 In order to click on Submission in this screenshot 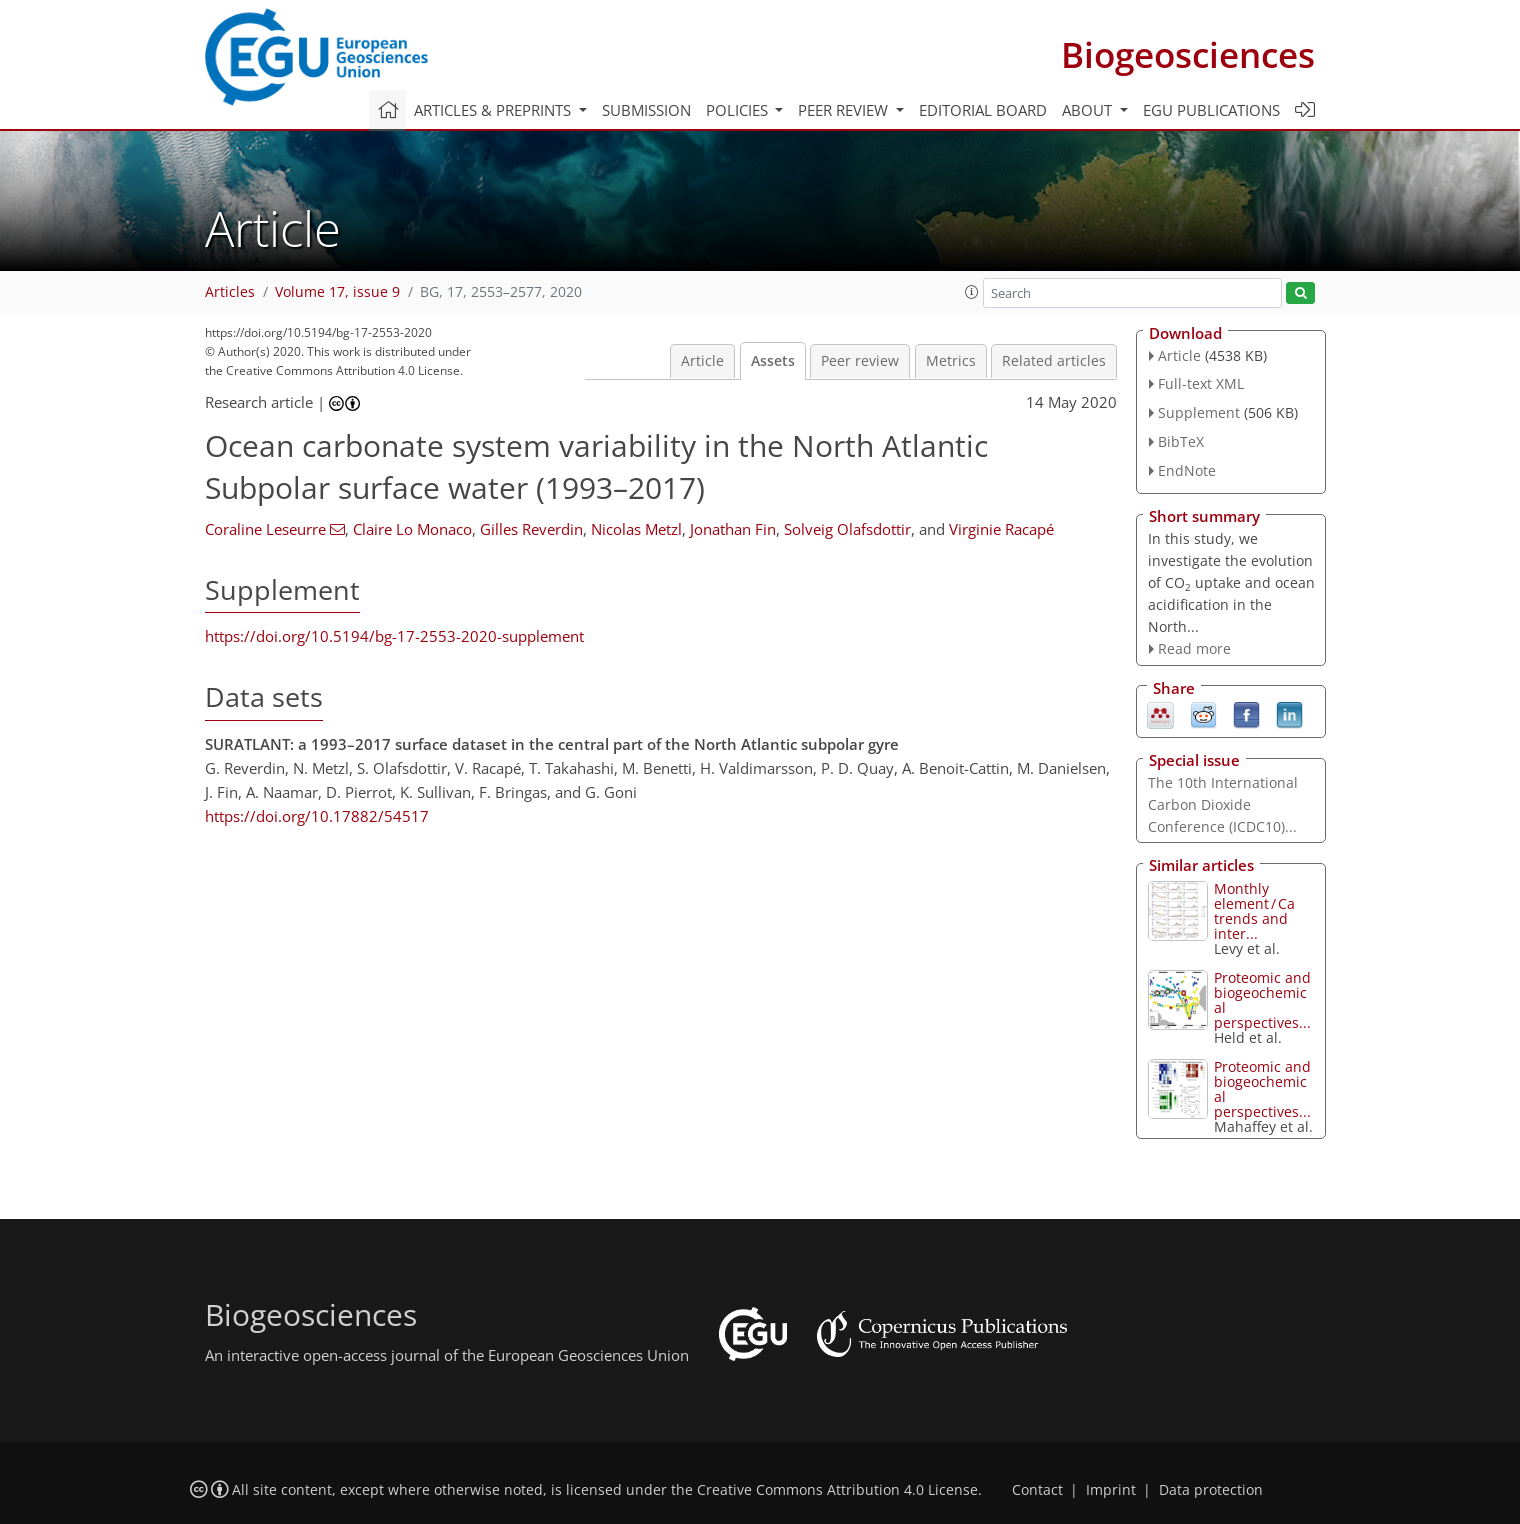, I will do `click(646, 110)`.